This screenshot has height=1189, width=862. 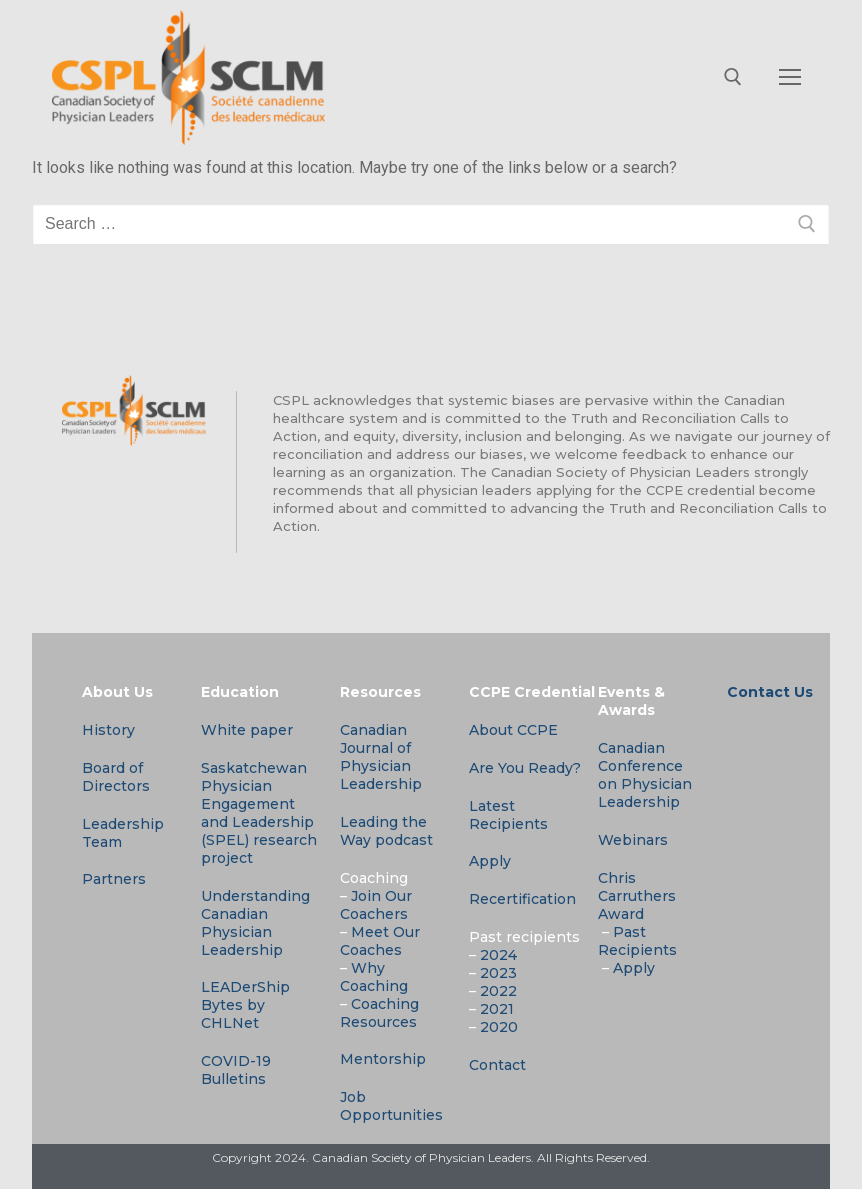 I want to click on Chris Carruthers Award, so click(x=637, y=896).